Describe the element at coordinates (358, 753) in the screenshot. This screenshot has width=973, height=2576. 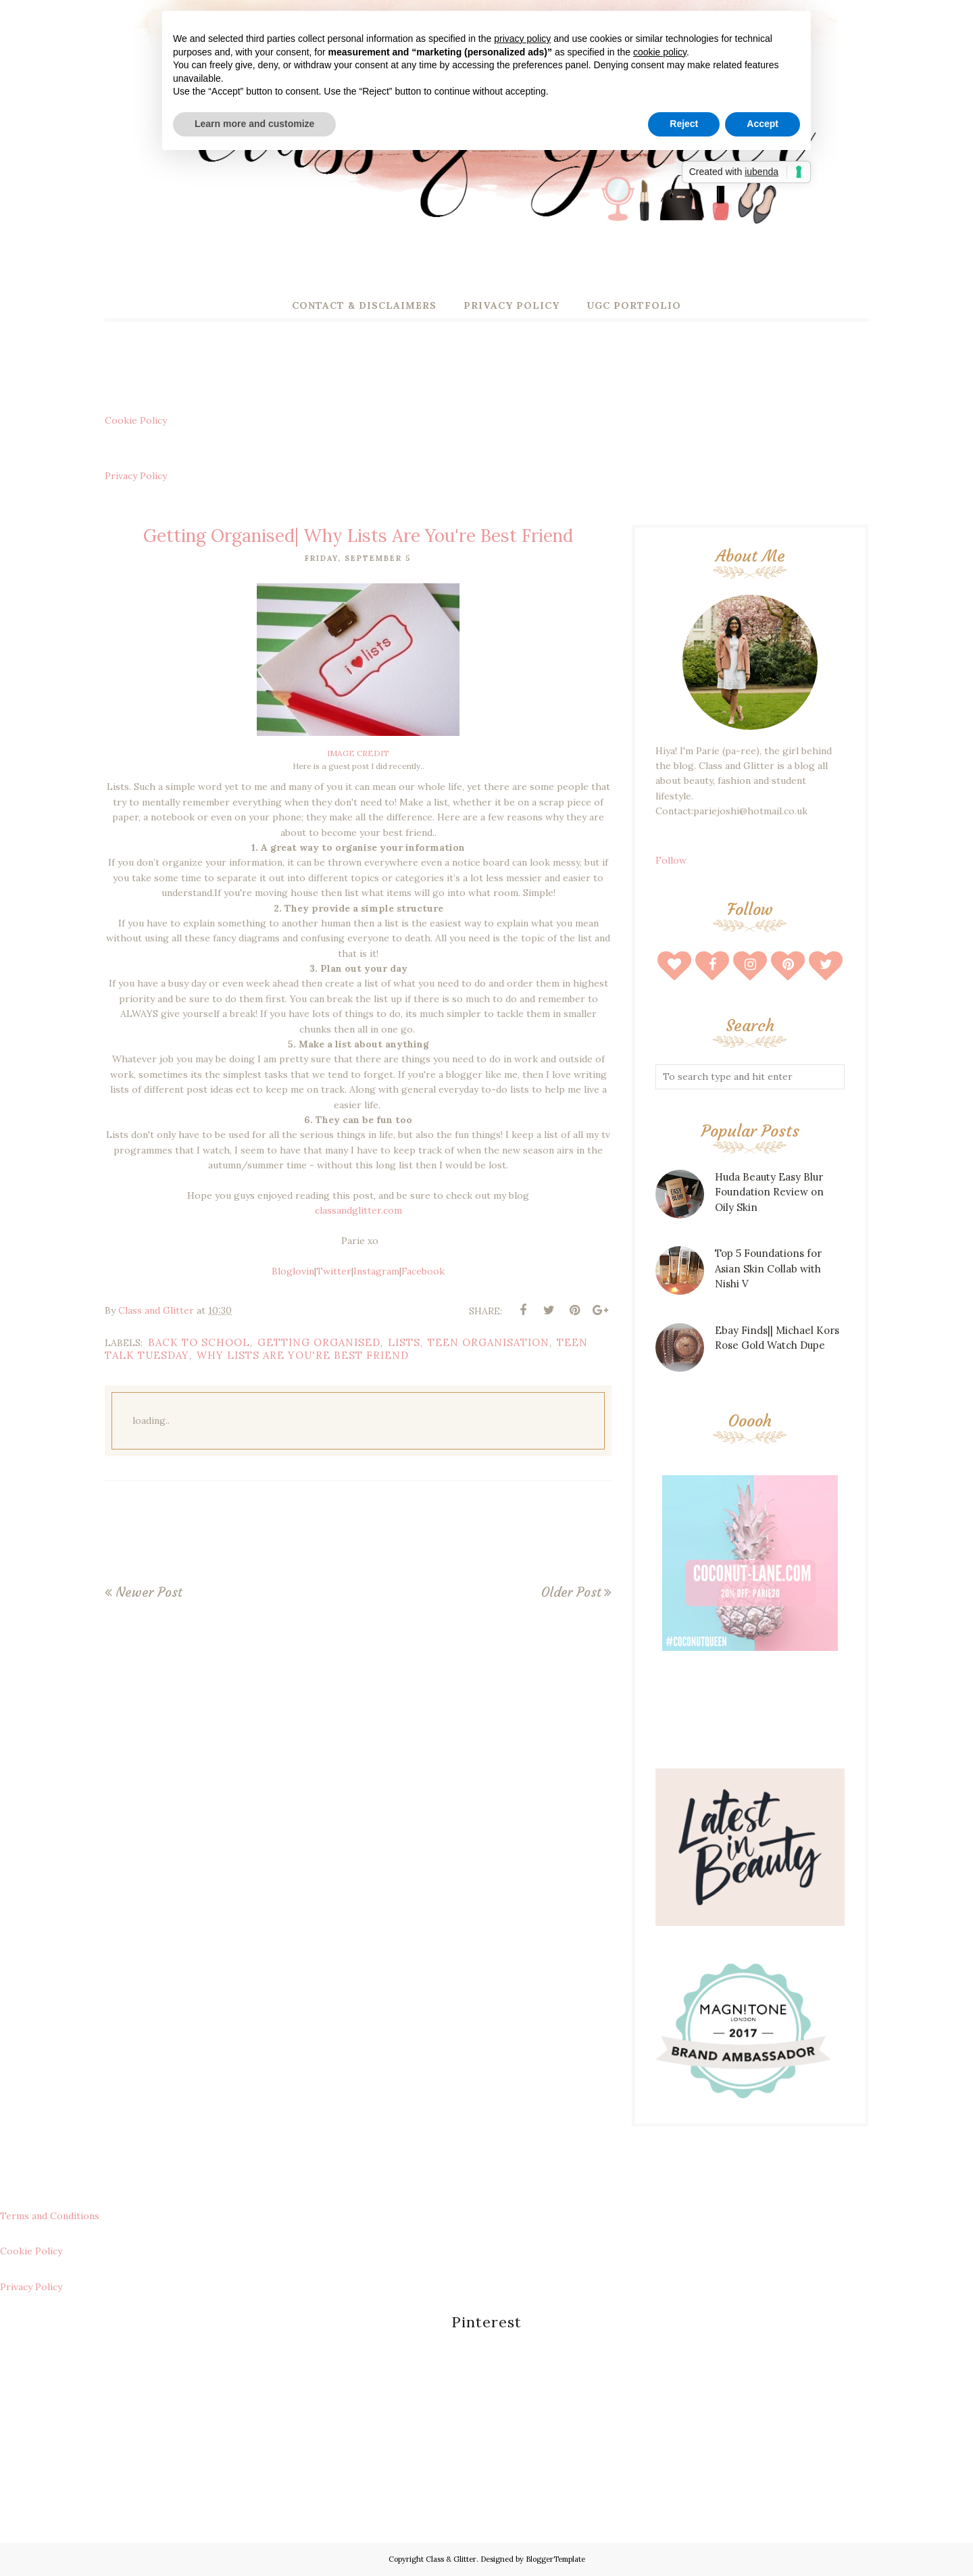
I see `IMAGE CREDIT` at that location.